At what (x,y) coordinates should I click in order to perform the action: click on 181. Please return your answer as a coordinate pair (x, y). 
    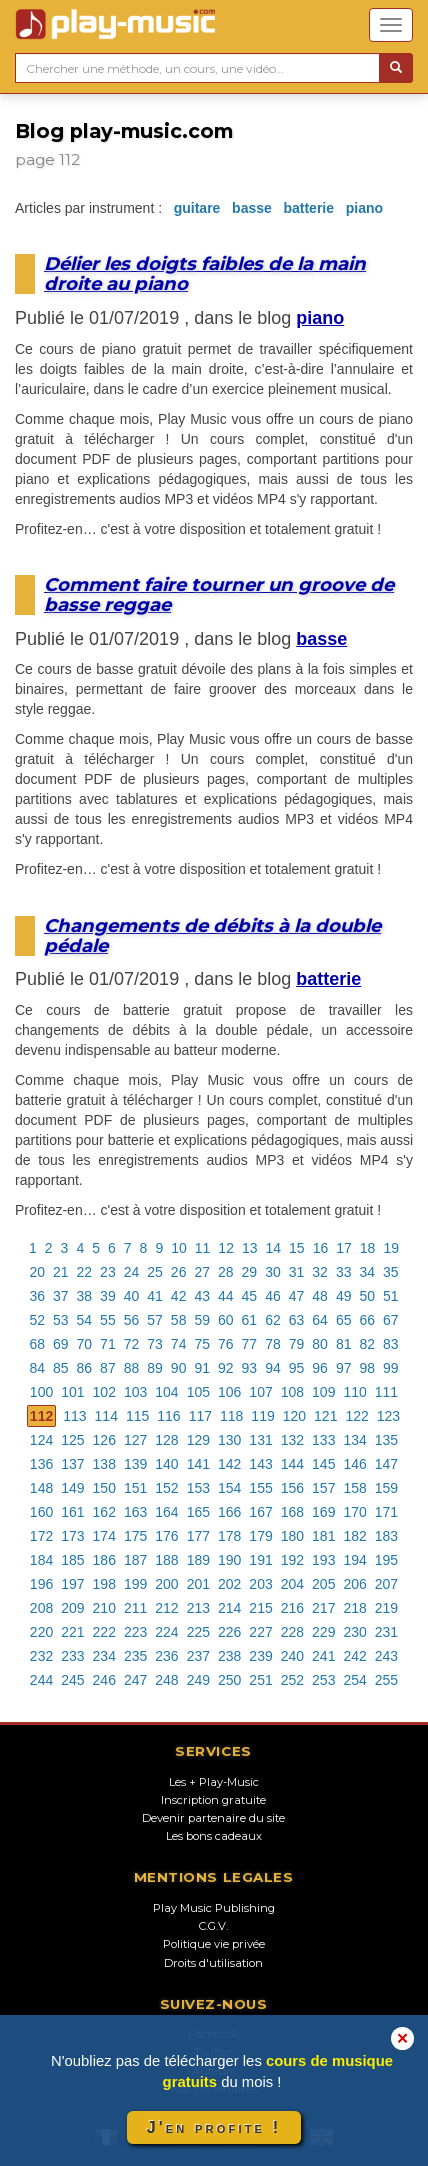
    Looking at the image, I should click on (323, 1536).